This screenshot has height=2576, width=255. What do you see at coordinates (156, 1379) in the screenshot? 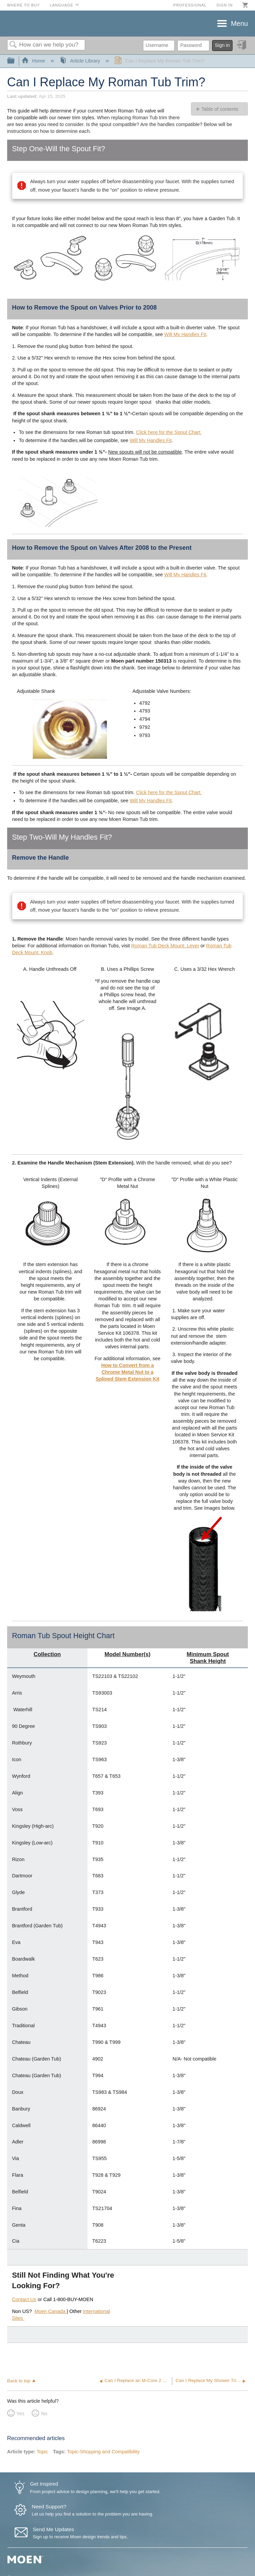
I see `Kit` at bounding box center [156, 1379].